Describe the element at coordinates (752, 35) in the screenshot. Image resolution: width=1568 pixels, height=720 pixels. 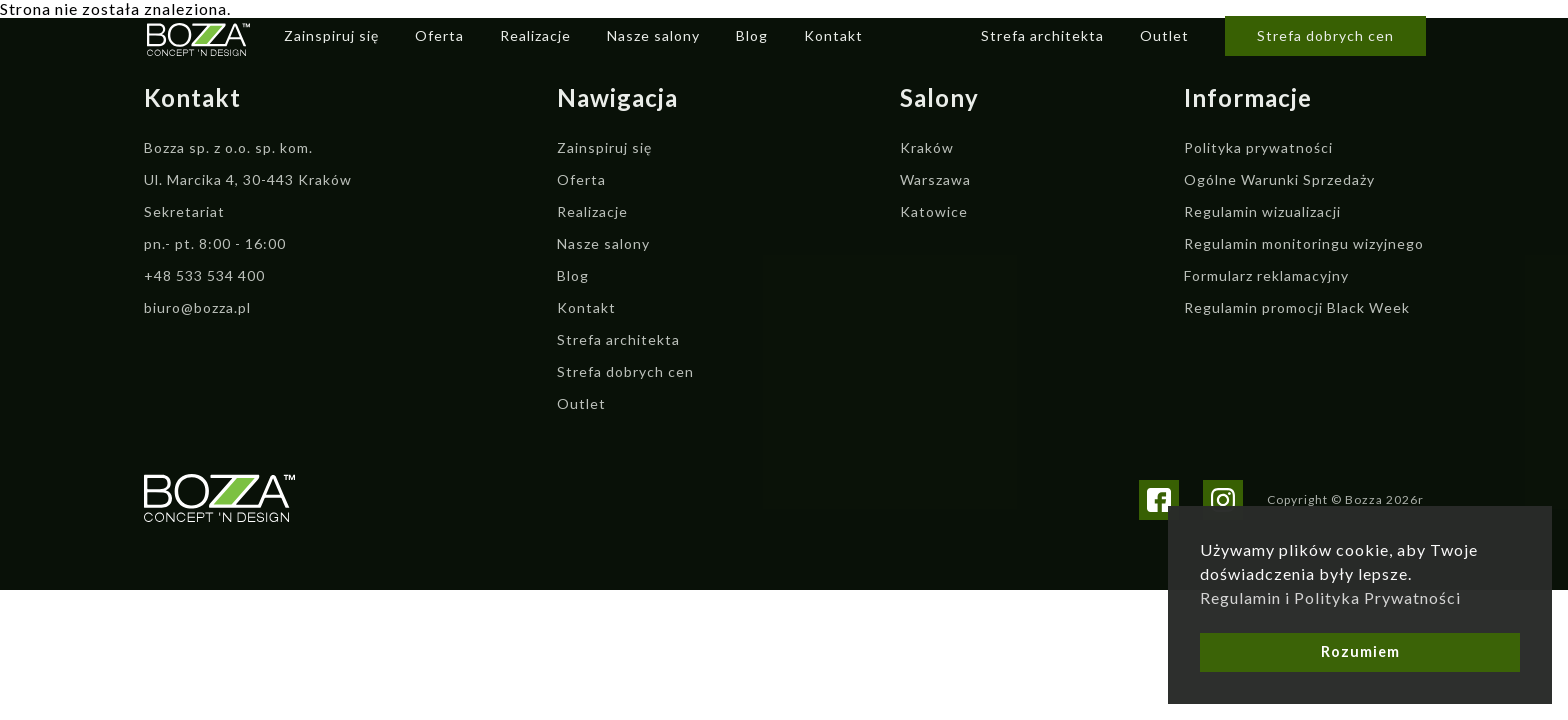
I see `Blog` at that location.